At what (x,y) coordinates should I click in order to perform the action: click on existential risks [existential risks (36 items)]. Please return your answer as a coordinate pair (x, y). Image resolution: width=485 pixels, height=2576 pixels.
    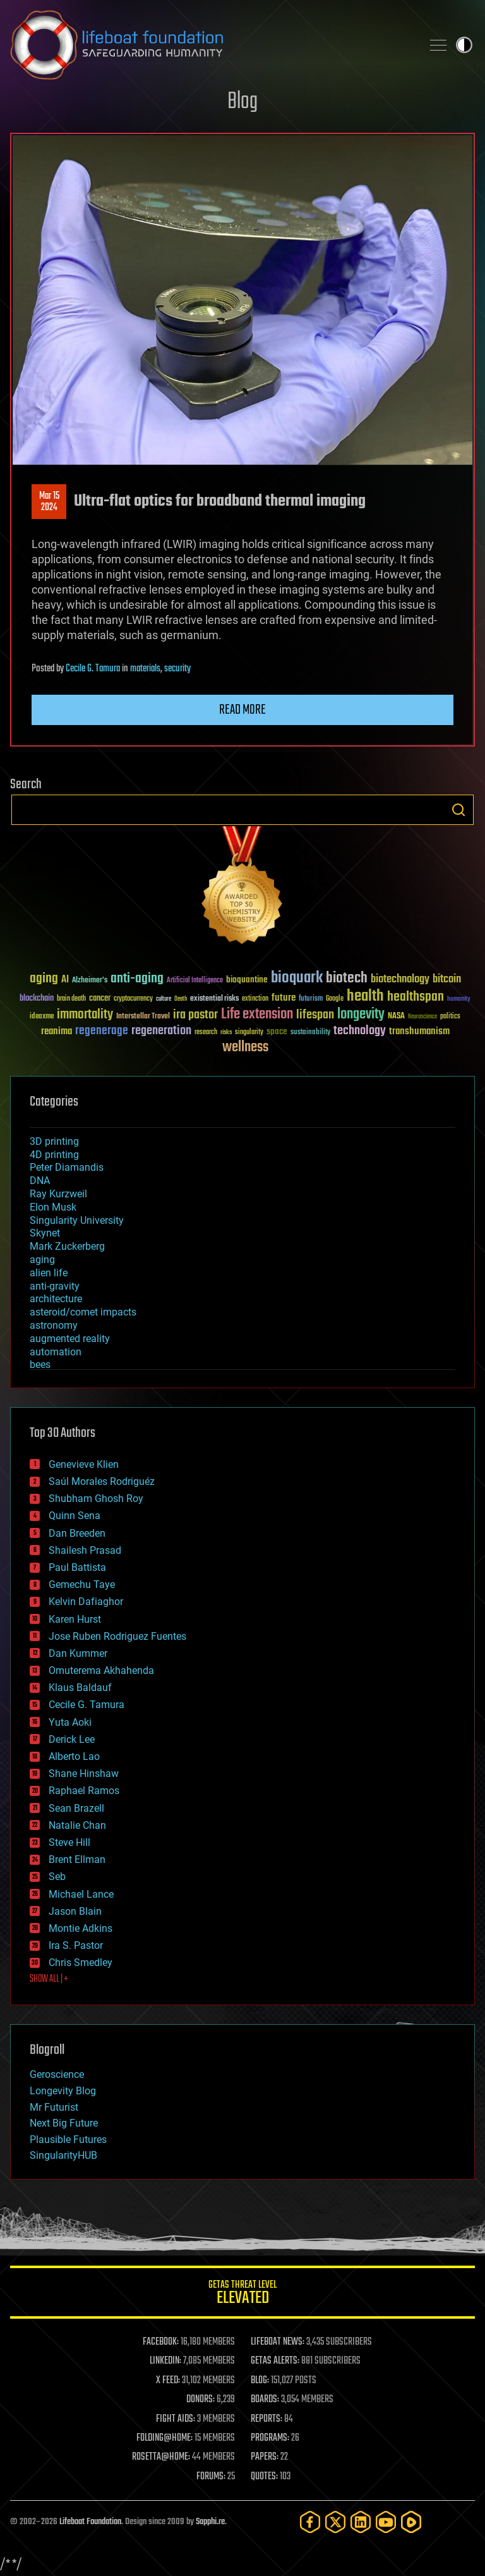
    Looking at the image, I should click on (214, 999).